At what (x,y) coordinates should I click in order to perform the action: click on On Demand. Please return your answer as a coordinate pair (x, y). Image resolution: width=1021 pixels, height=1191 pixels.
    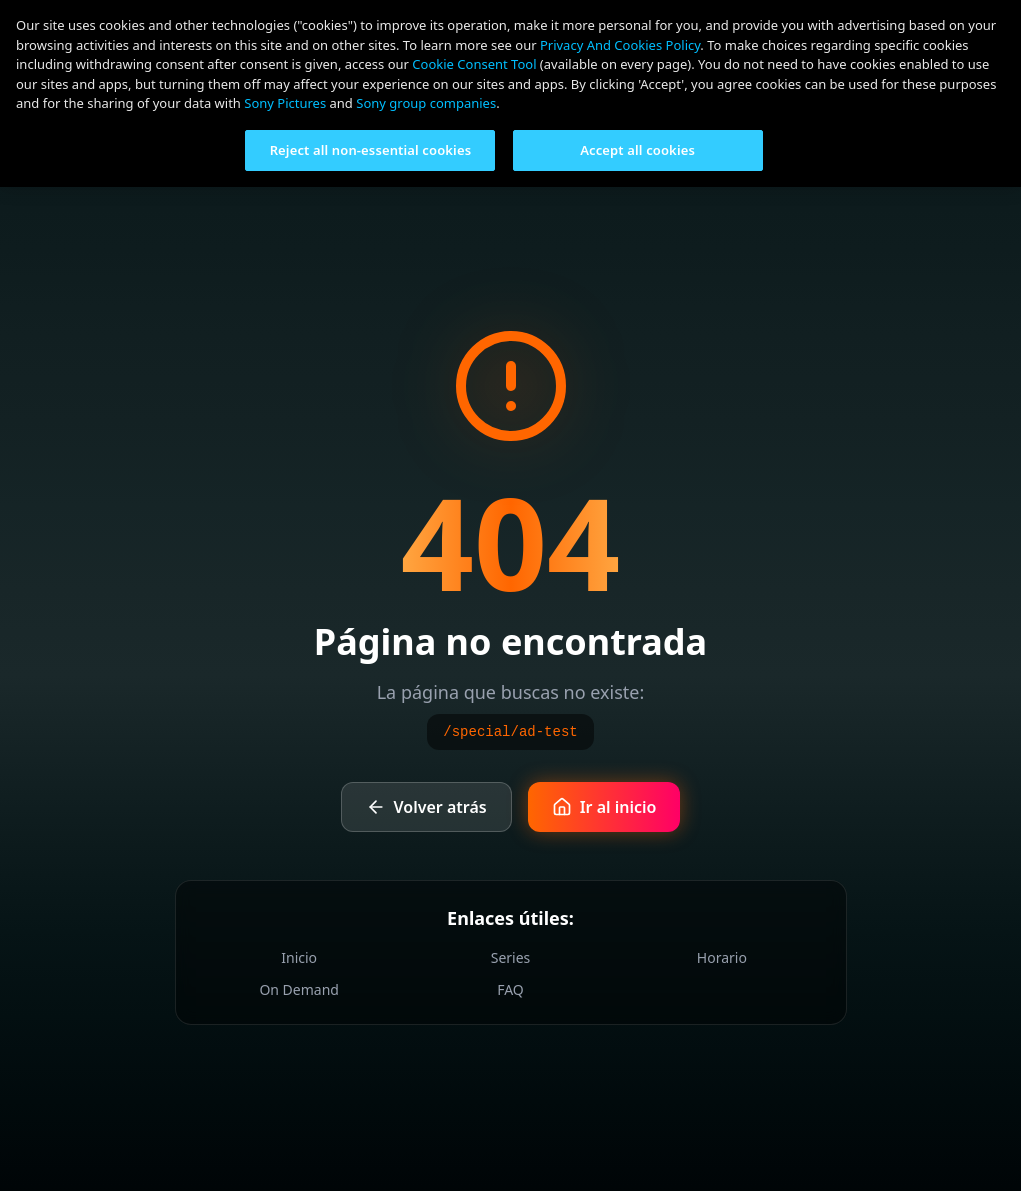
    Looking at the image, I should click on (299, 989).